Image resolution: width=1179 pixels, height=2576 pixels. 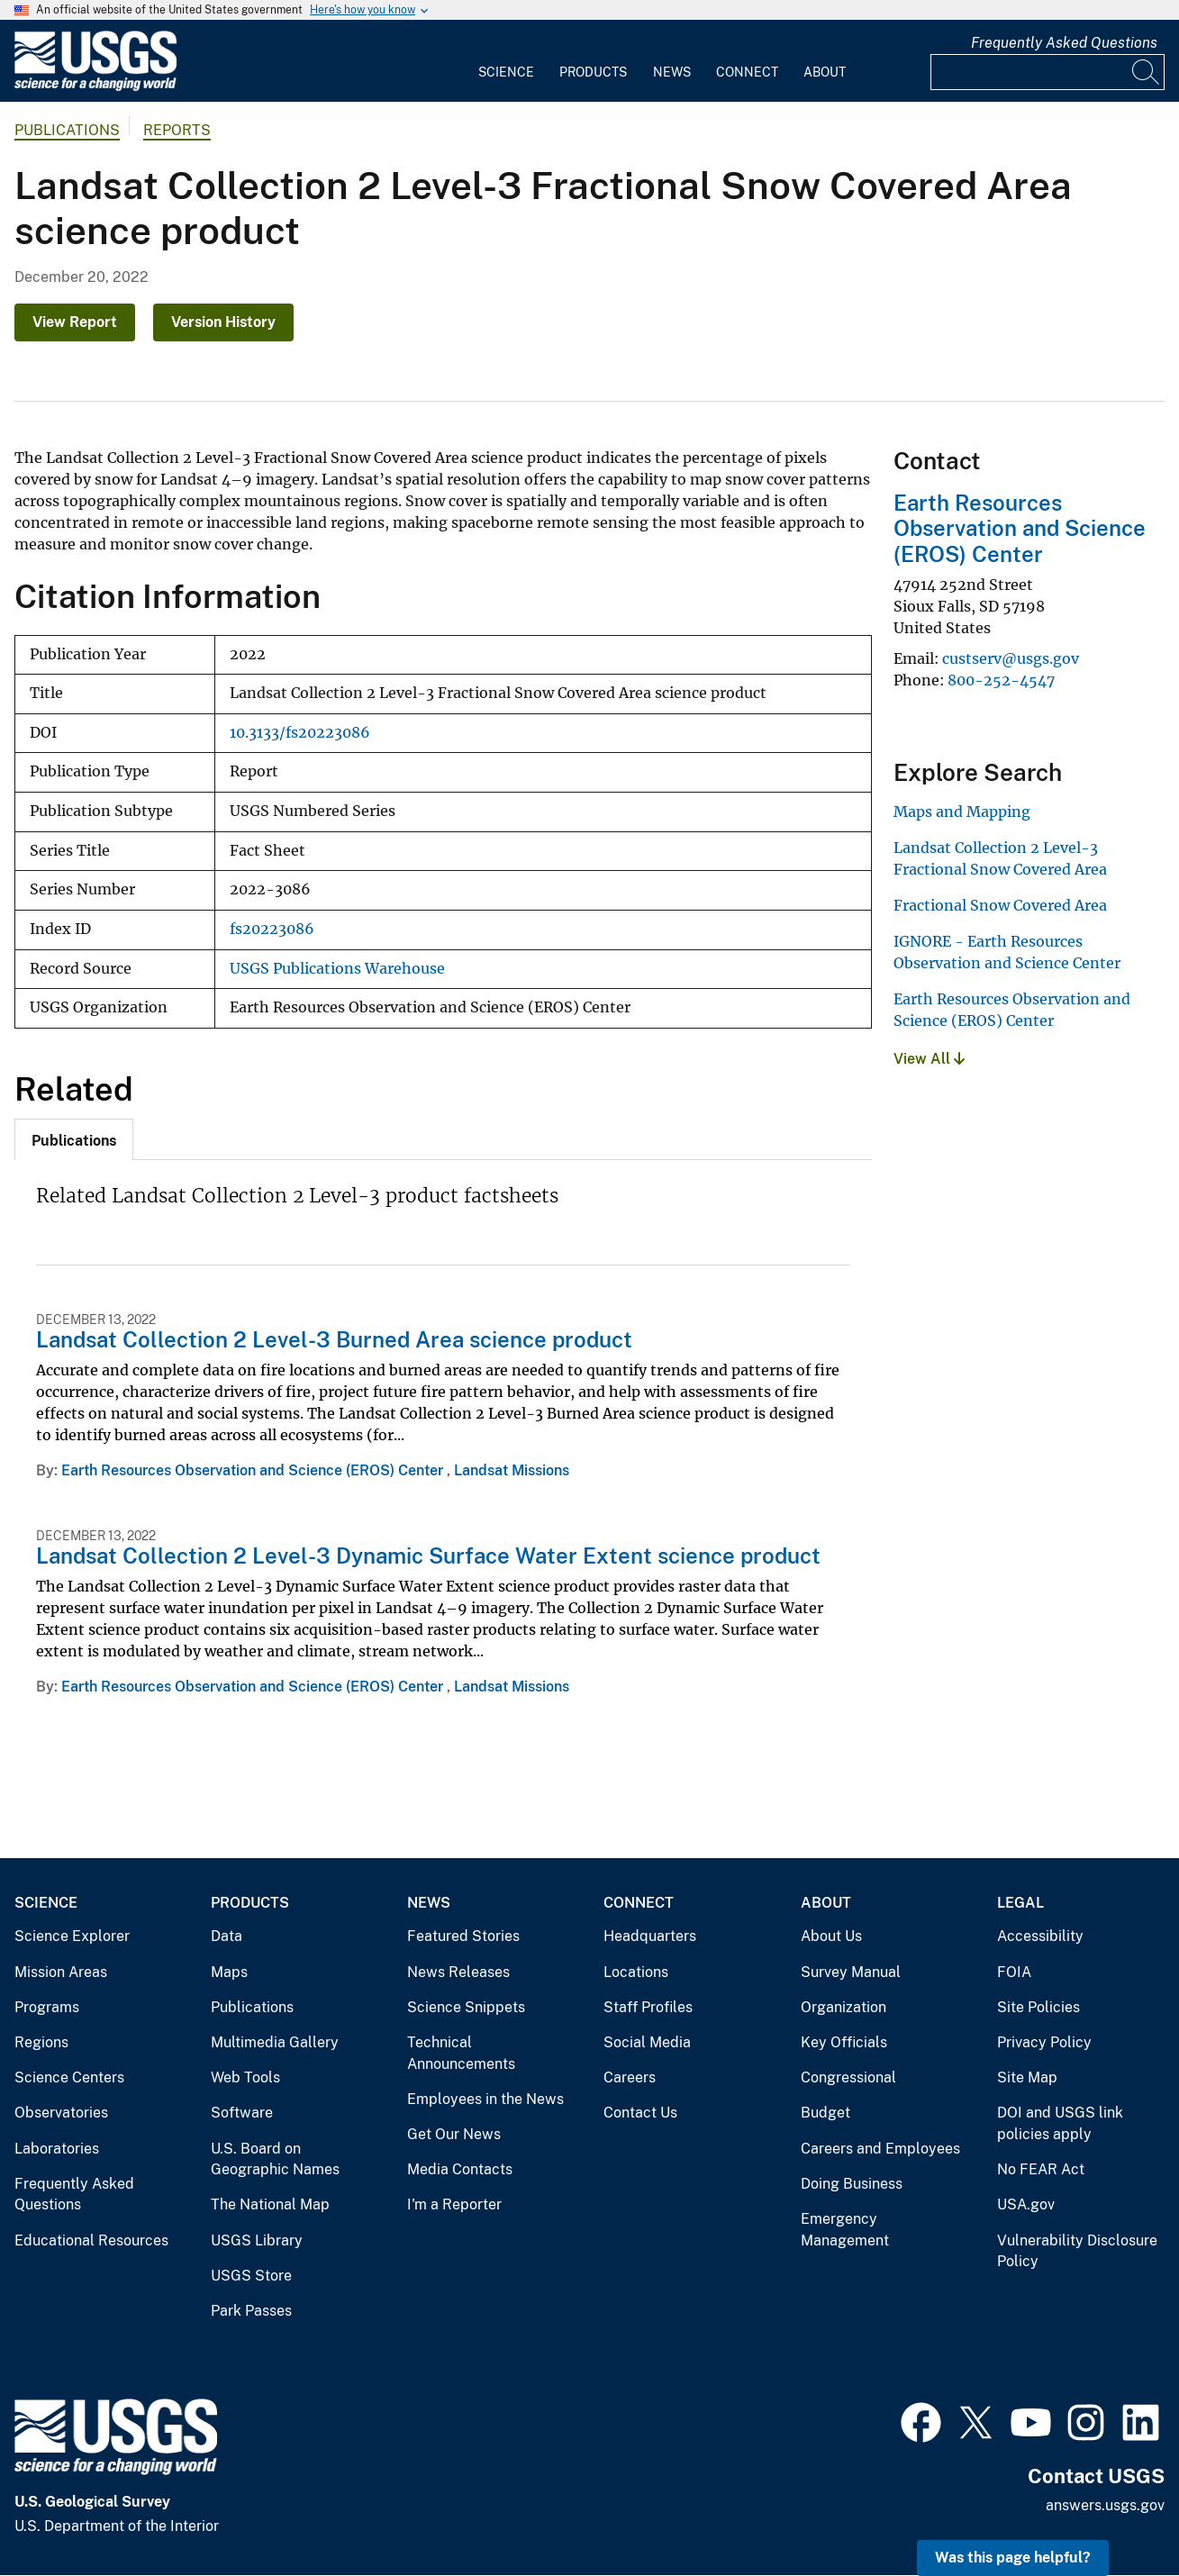 I want to click on Legal, so click(x=1020, y=1902).